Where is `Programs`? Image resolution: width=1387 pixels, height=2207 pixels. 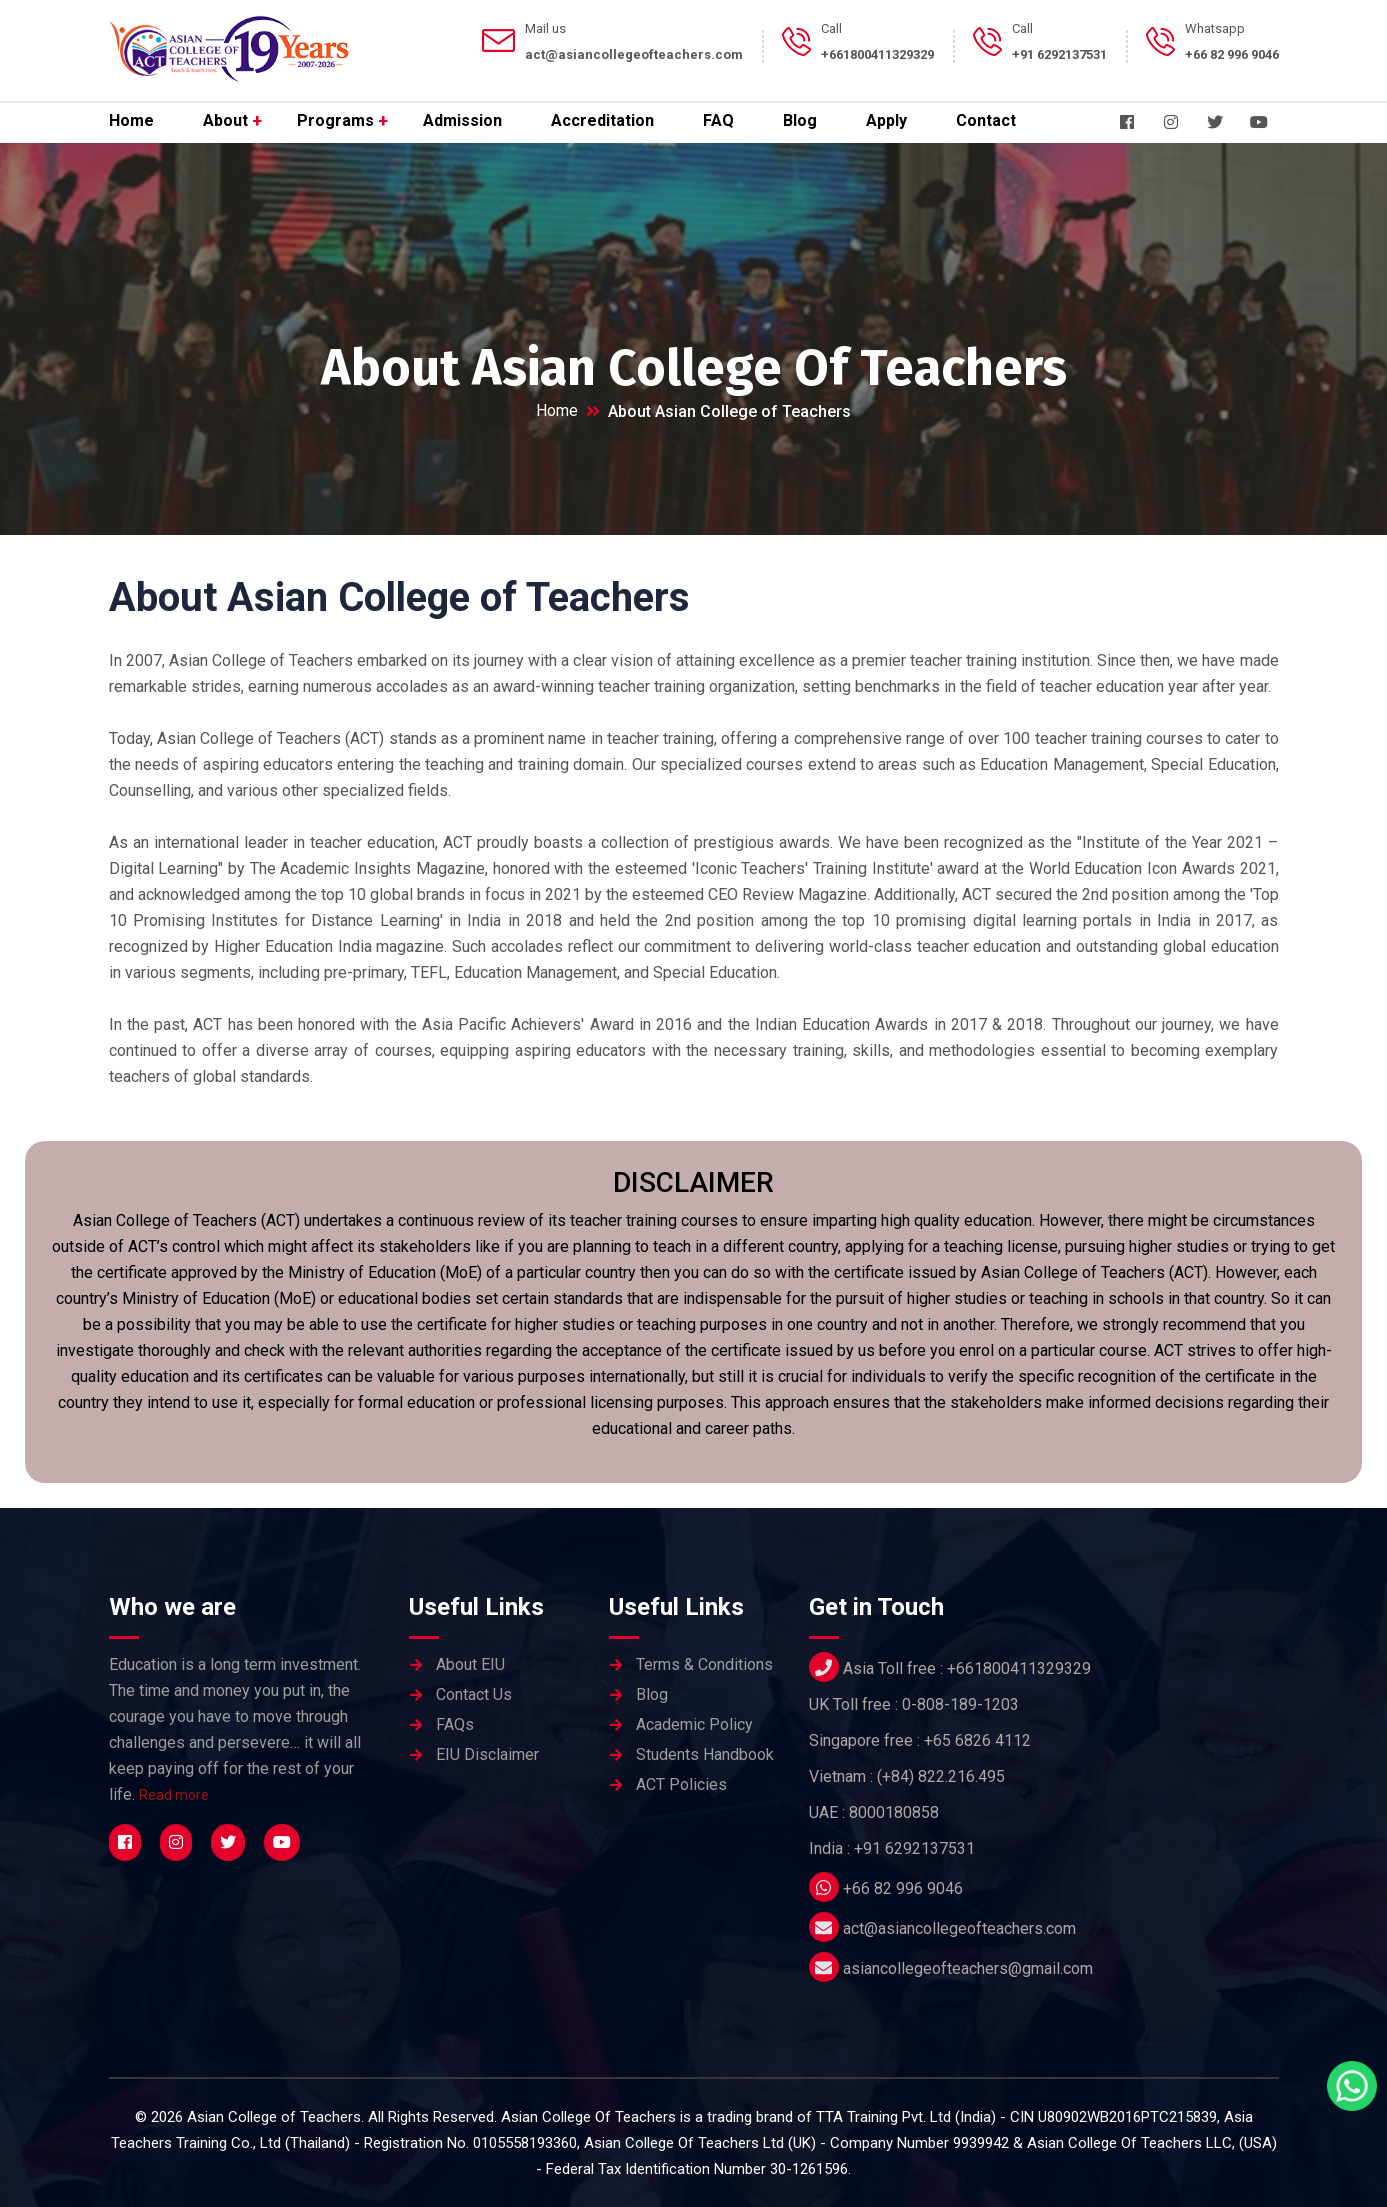
Programs is located at coordinates (335, 120).